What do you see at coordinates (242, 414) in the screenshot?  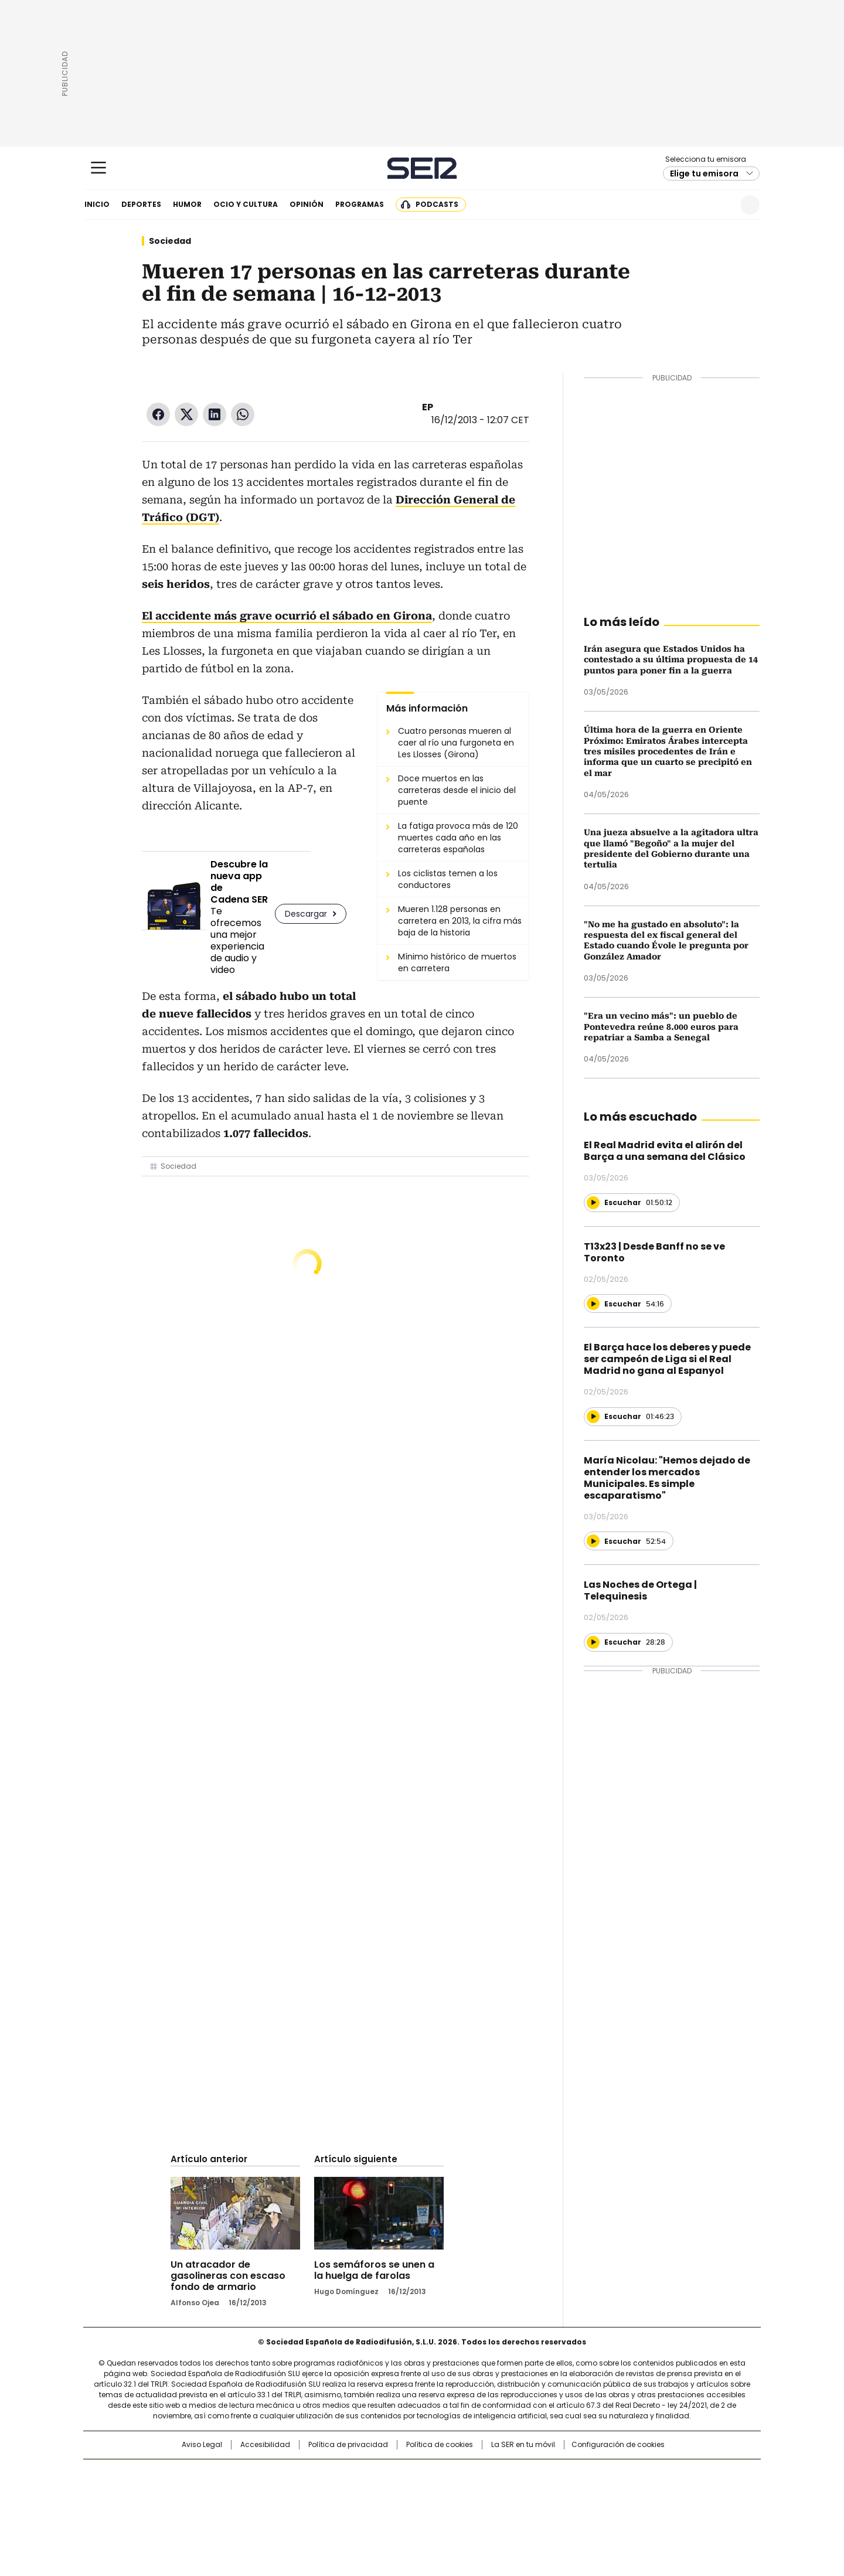 I see `WhatsApp` at bounding box center [242, 414].